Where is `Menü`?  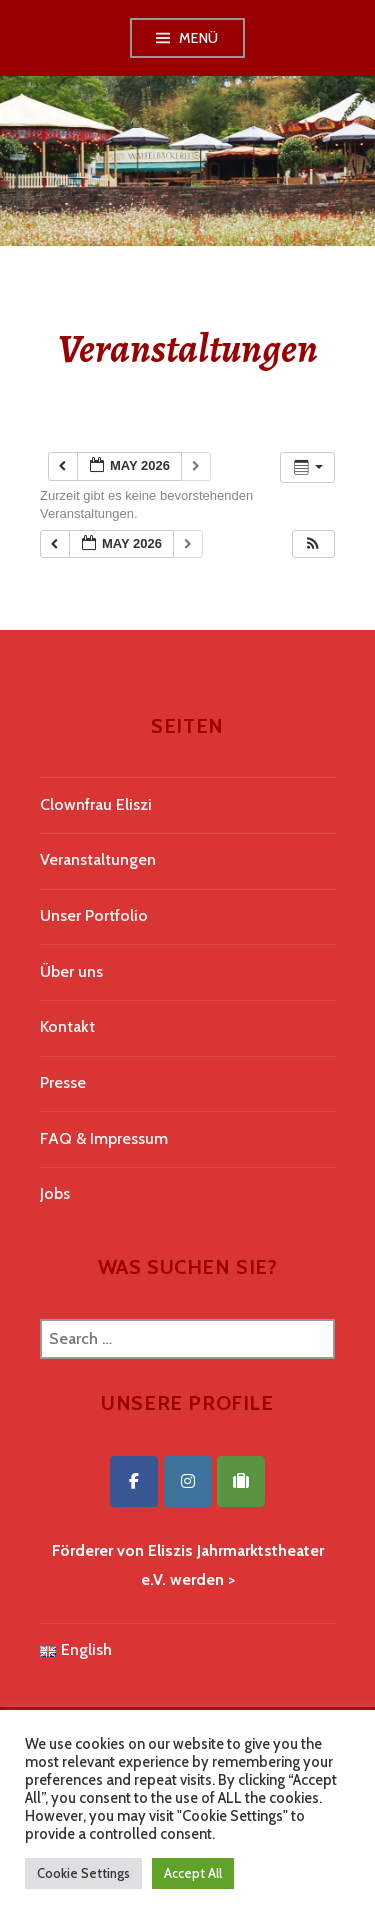
Menü is located at coordinates (199, 38).